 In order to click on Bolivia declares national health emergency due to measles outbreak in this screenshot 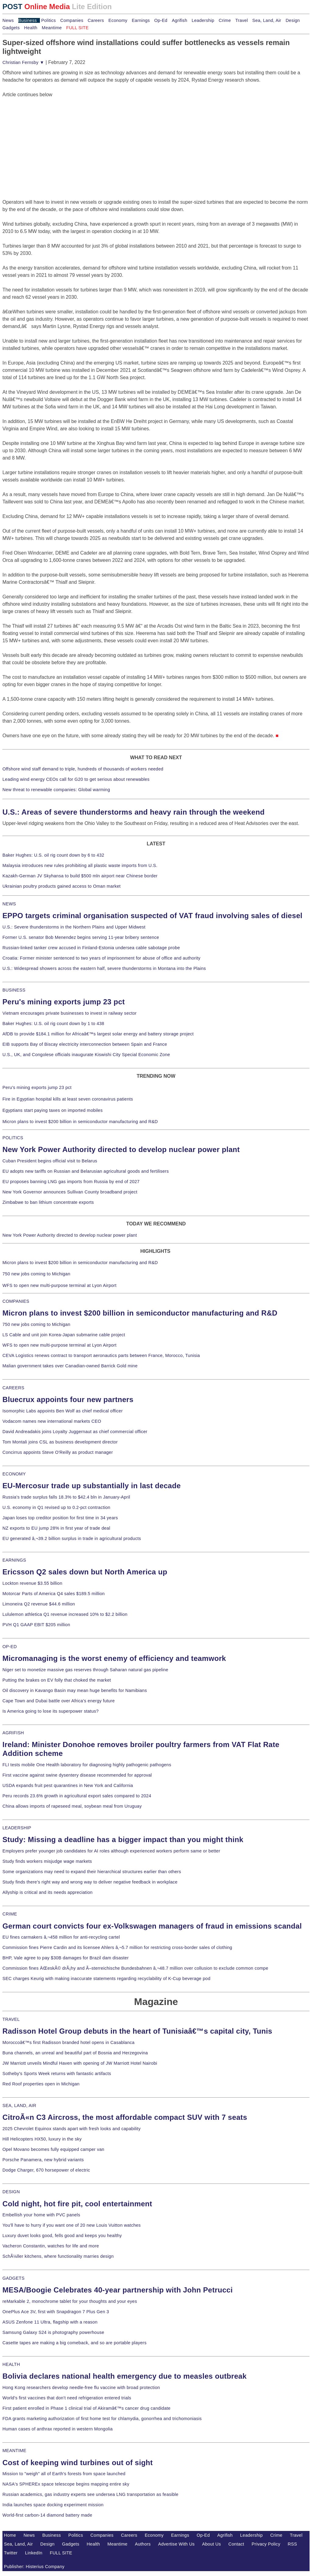, I will do `click(124, 2376)`.